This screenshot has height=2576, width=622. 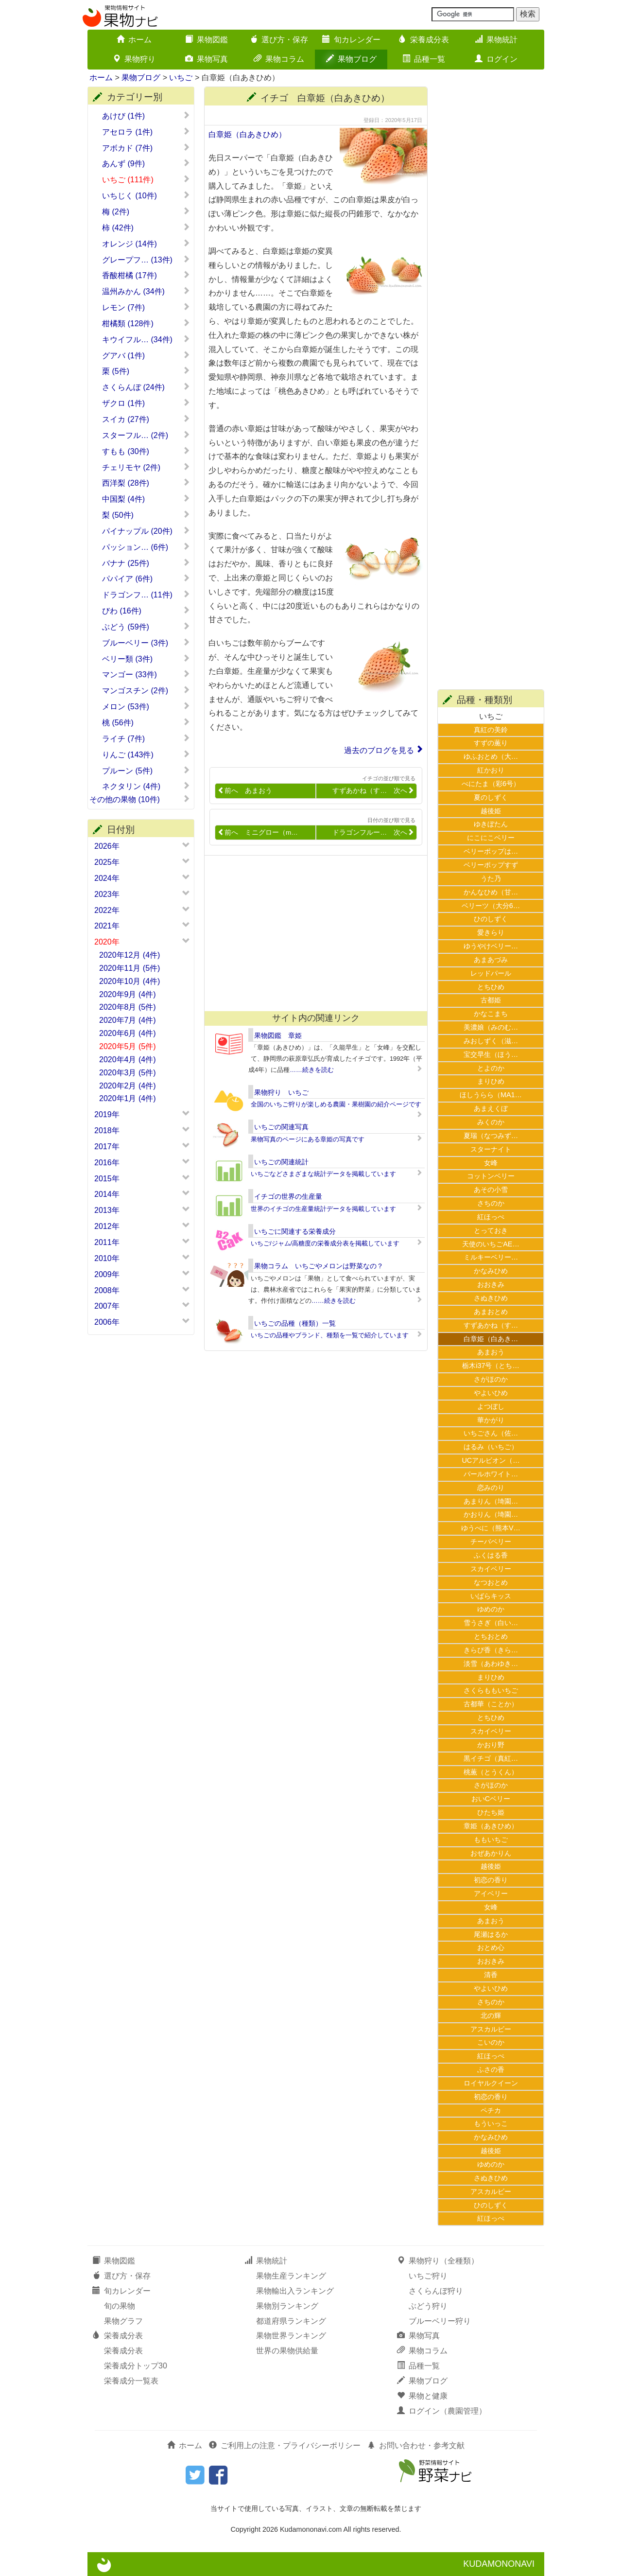 I want to click on いばらキッス, so click(x=490, y=1596).